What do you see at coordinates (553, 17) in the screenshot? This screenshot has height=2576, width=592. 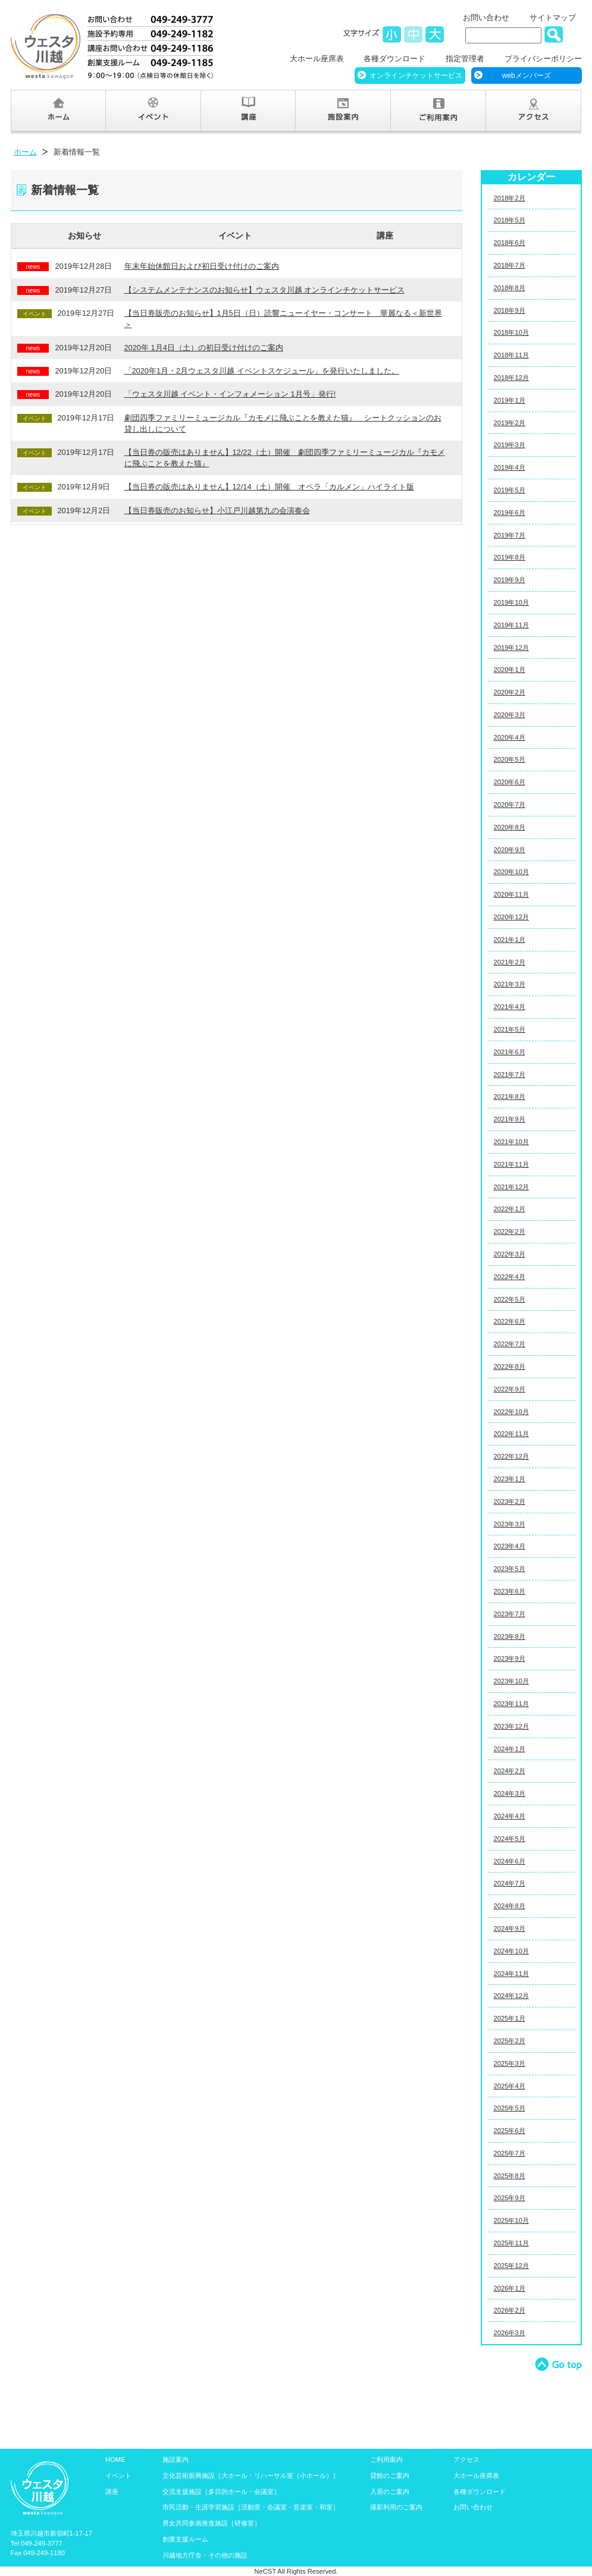 I see `サイトマップ` at bounding box center [553, 17].